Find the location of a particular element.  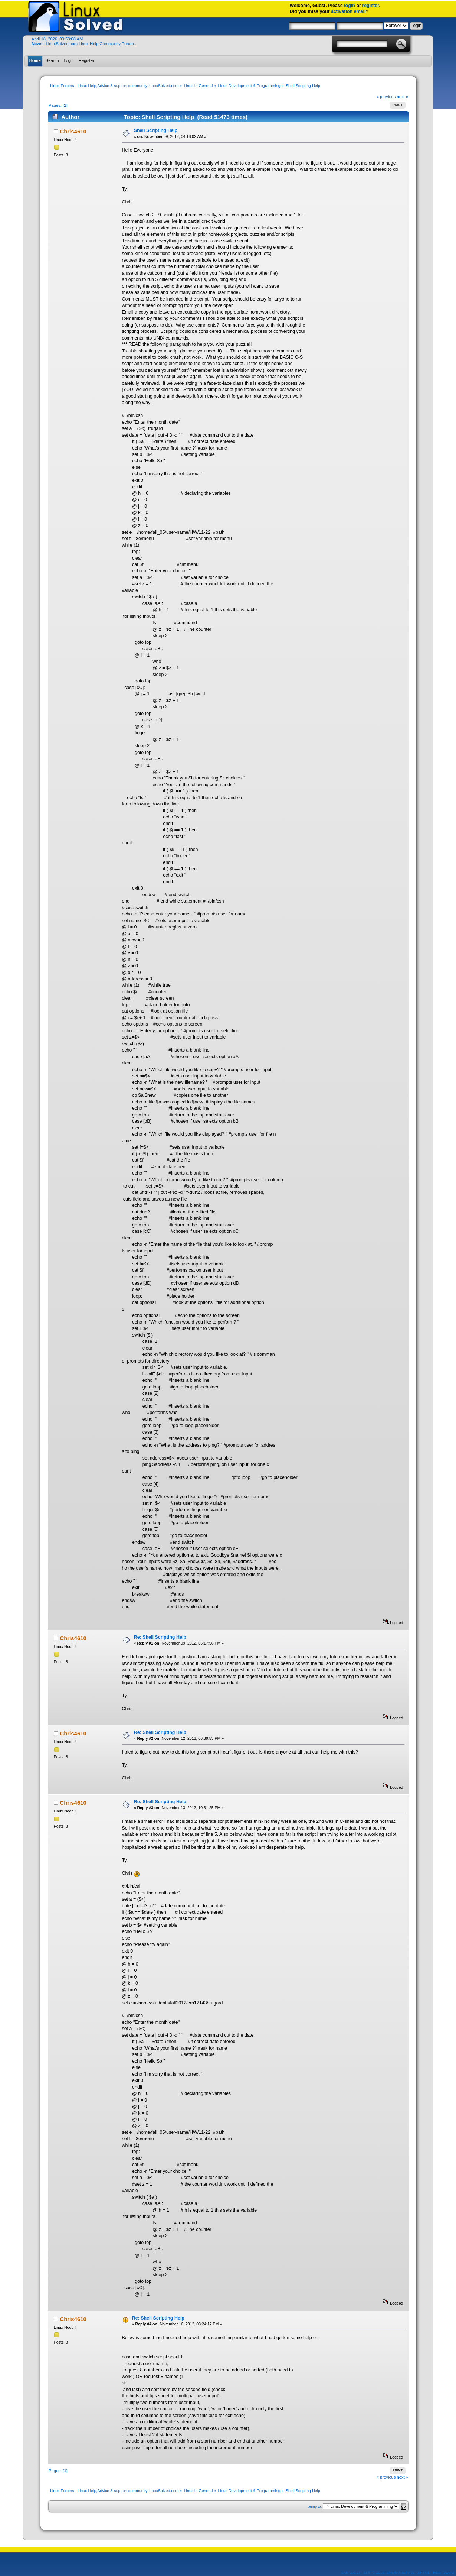

SMF © 2019 is located at coordinates (374, 2572).